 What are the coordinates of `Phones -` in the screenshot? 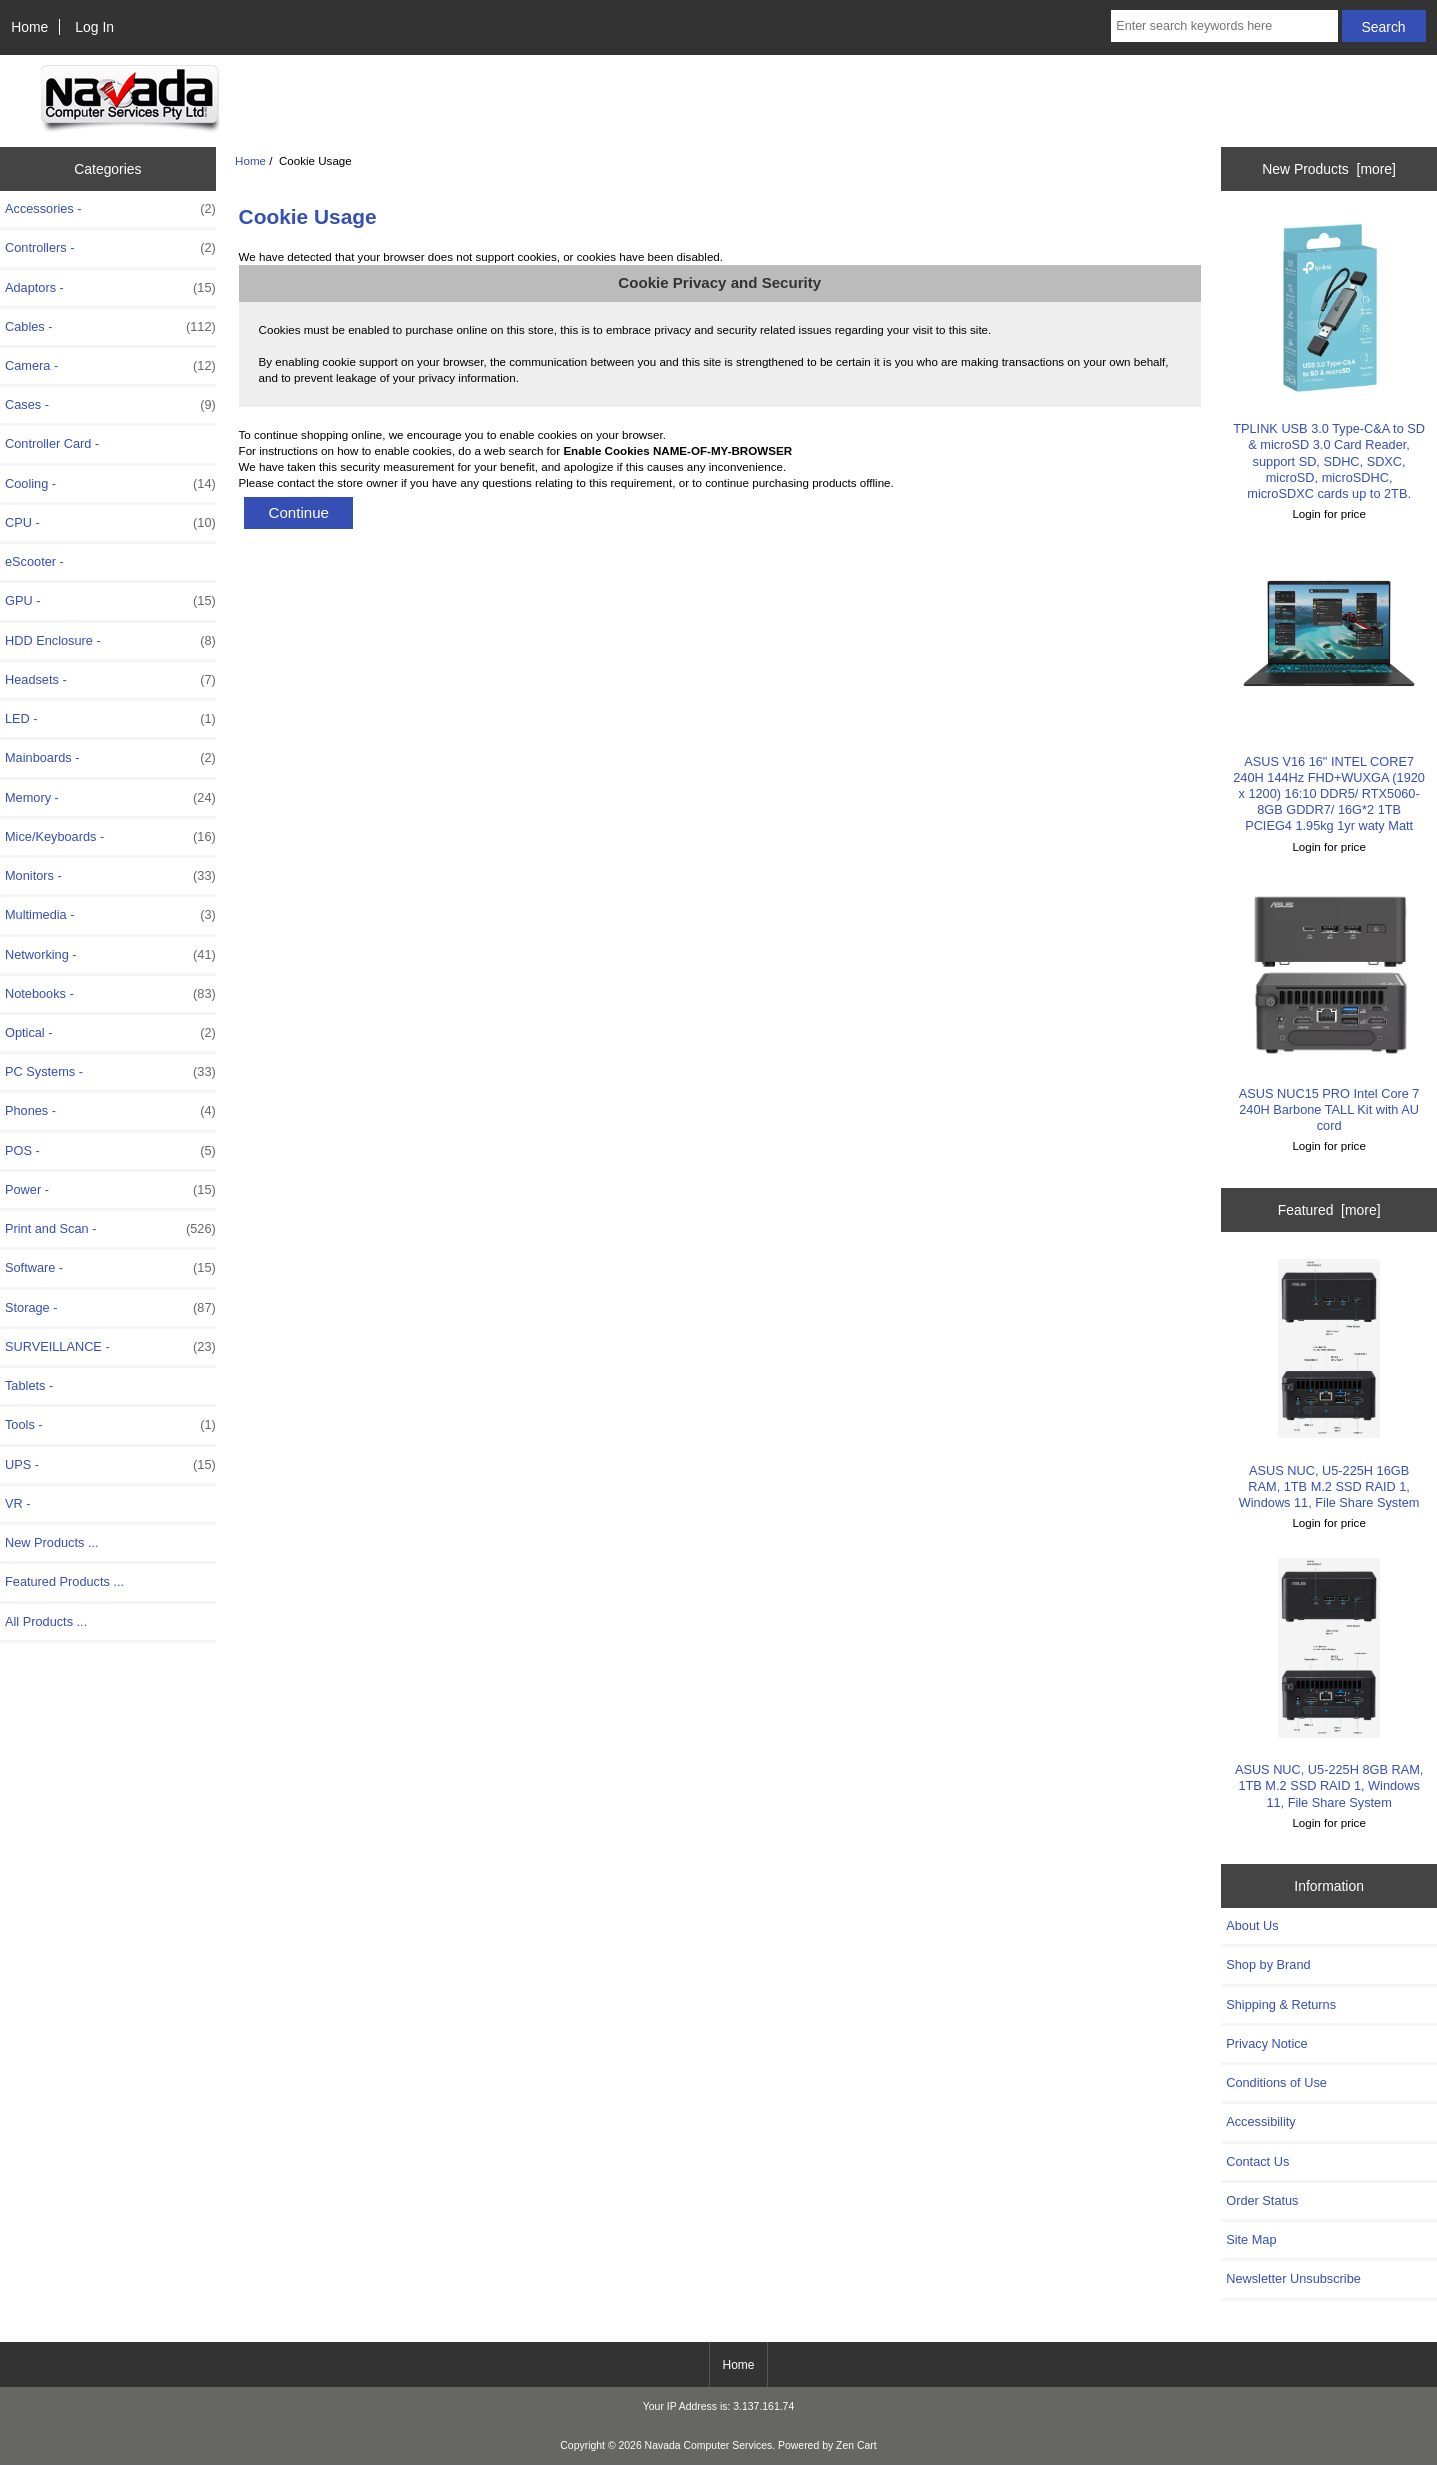 It's located at (110, 1111).